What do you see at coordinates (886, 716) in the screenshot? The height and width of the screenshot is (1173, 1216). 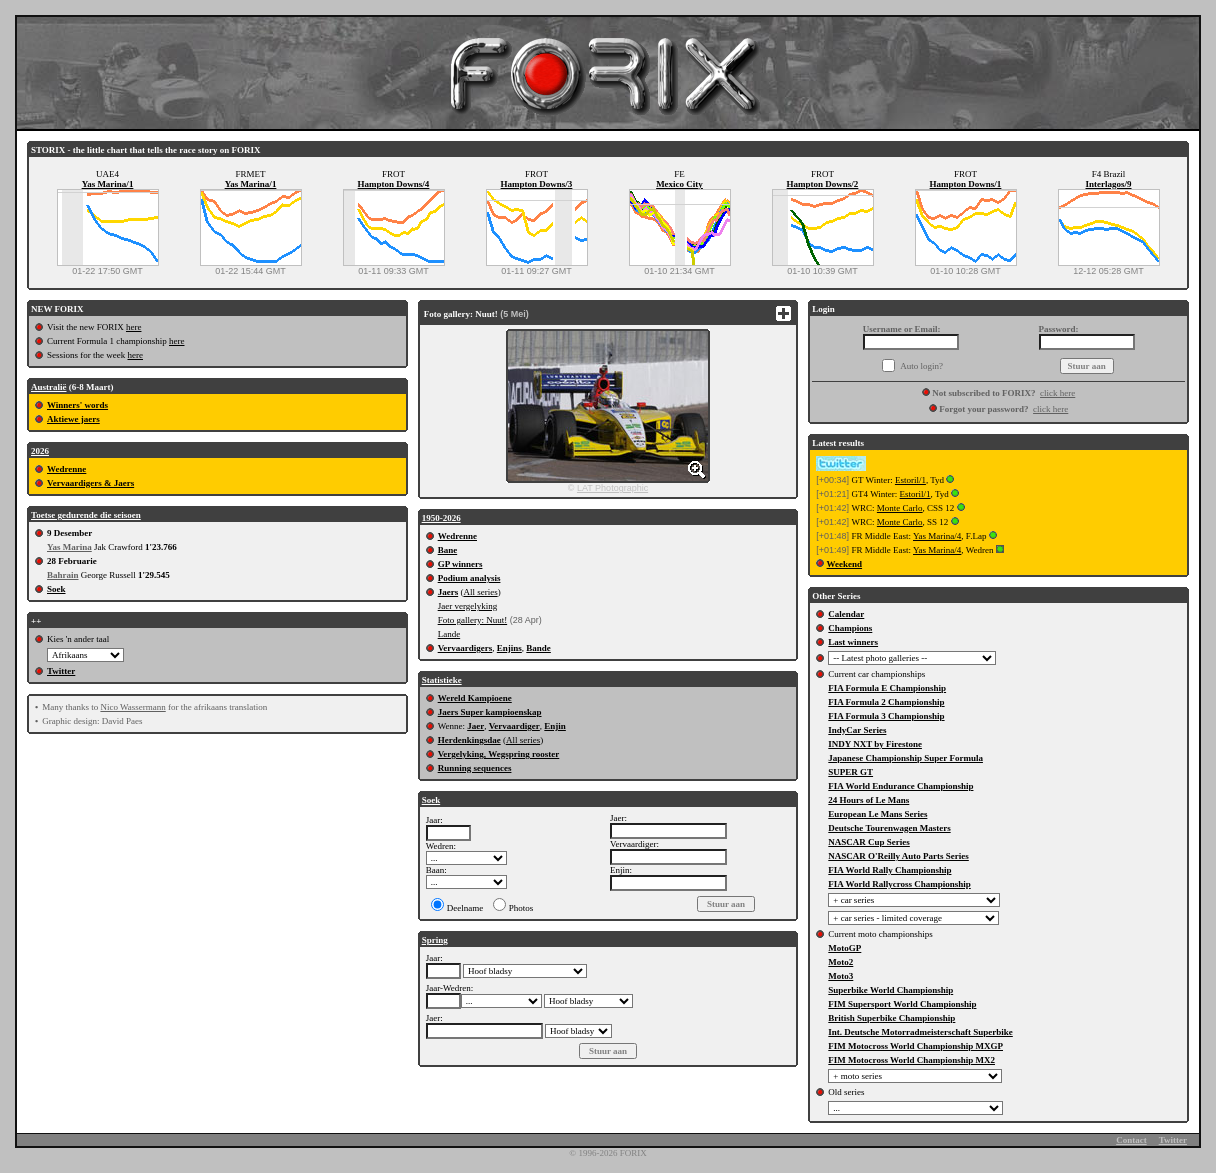 I see `FIA Formula 3 Championship` at bounding box center [886, 716].